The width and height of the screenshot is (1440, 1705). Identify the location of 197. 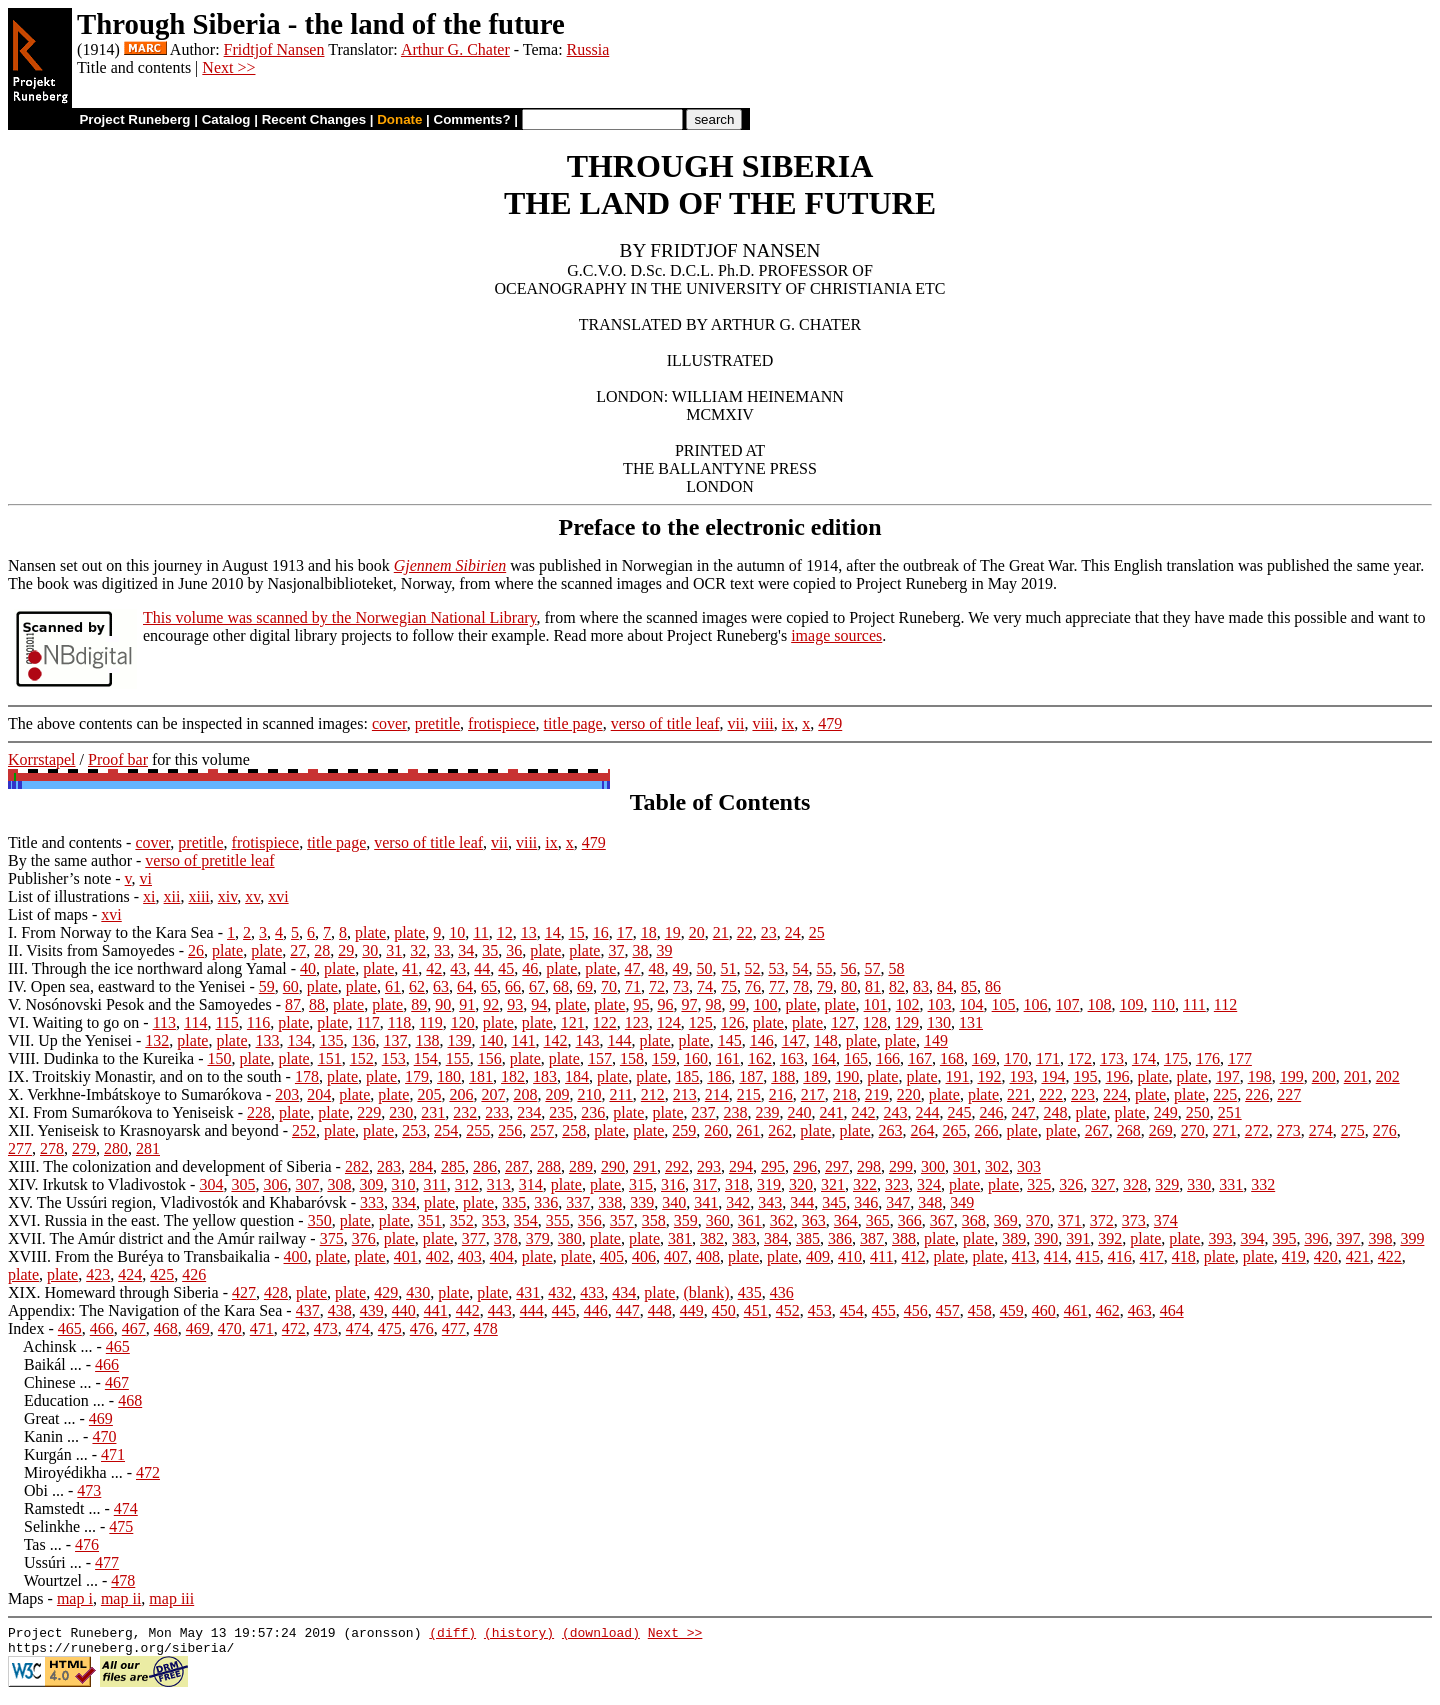
(1228, 1076).